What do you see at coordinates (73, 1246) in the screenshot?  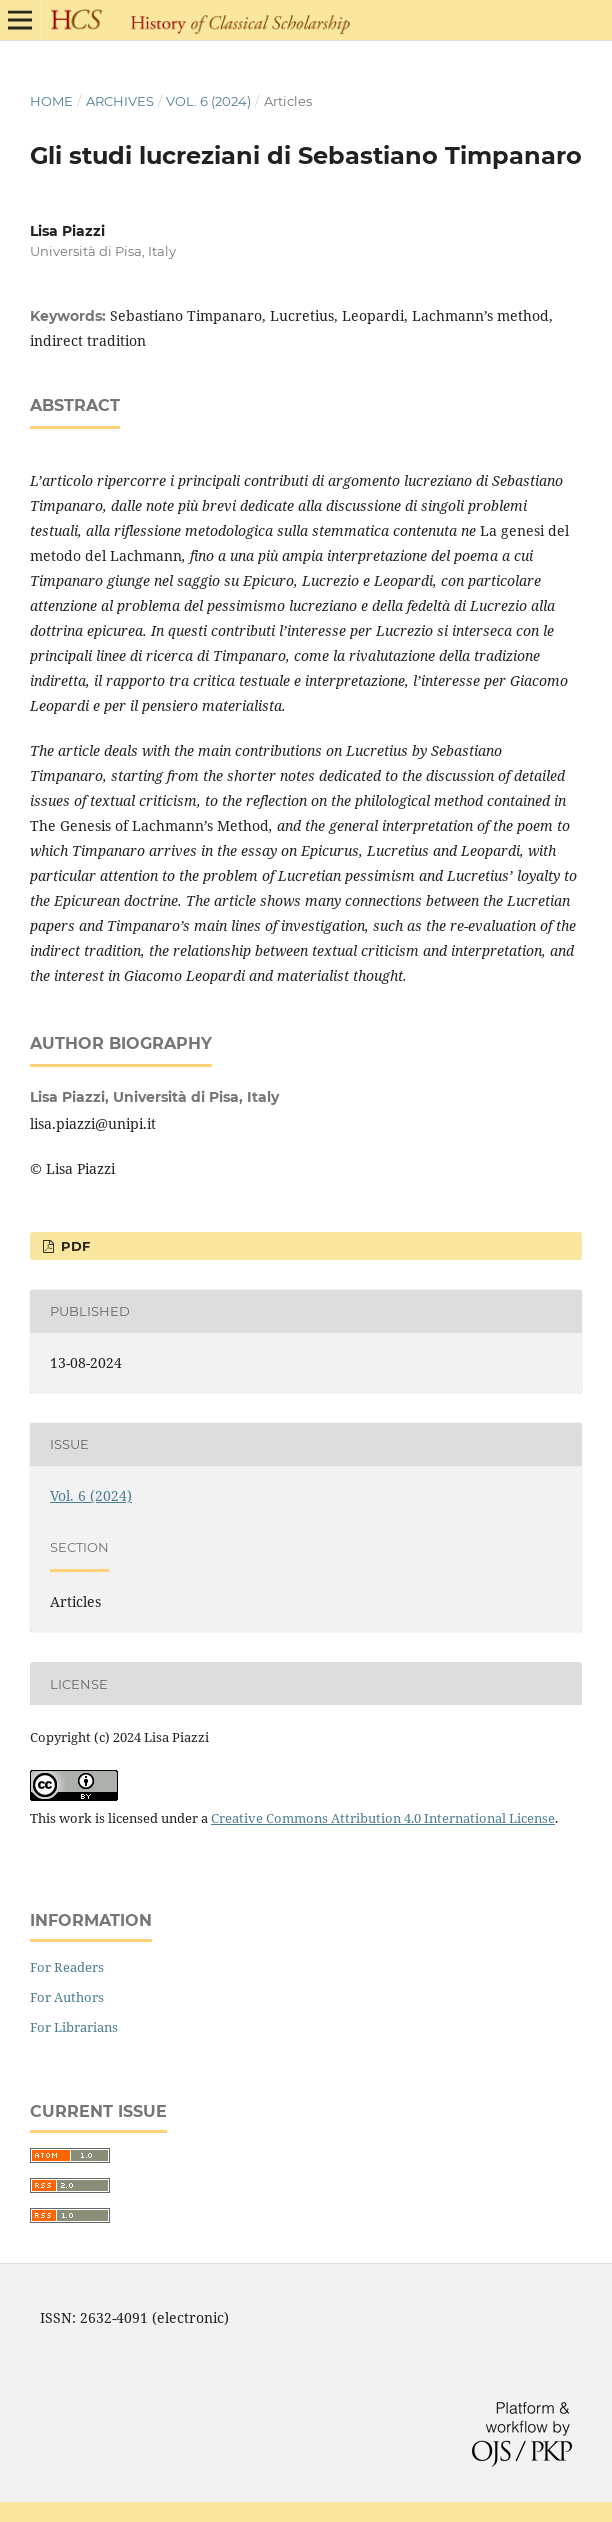 I see `PDF` at bounding box center [73, 1246].